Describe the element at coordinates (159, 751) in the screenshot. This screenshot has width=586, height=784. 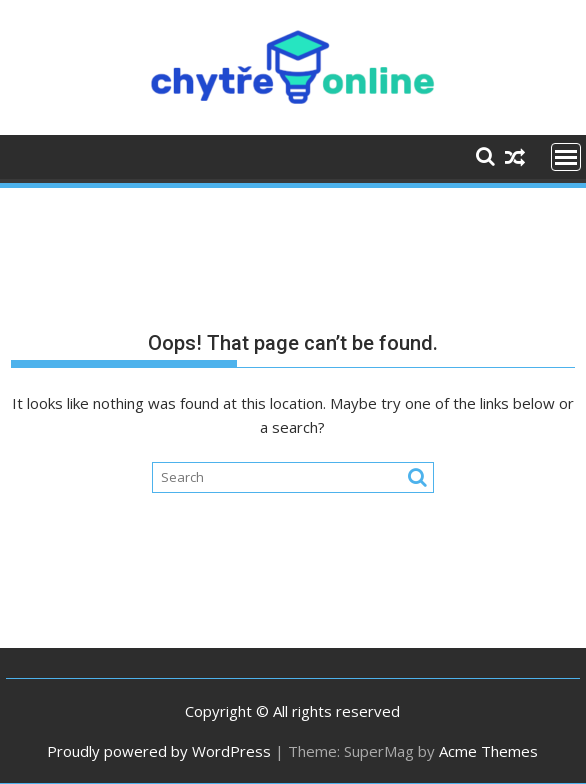
I see `Proudly powered by WordPress` at that location.